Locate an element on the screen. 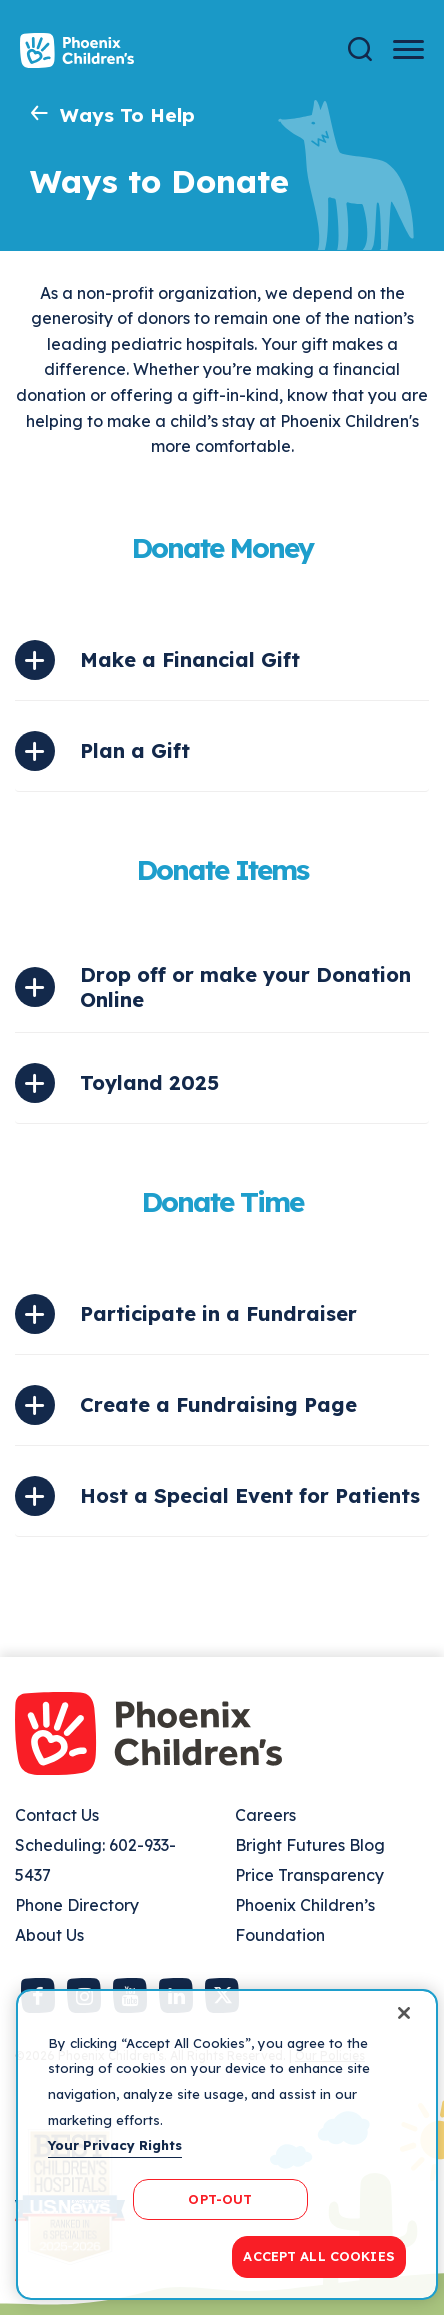 Image resolution: width=444 pixels, height=2316 pixels. Participate in a Fundraiser is located at coordinates (218, 1313).